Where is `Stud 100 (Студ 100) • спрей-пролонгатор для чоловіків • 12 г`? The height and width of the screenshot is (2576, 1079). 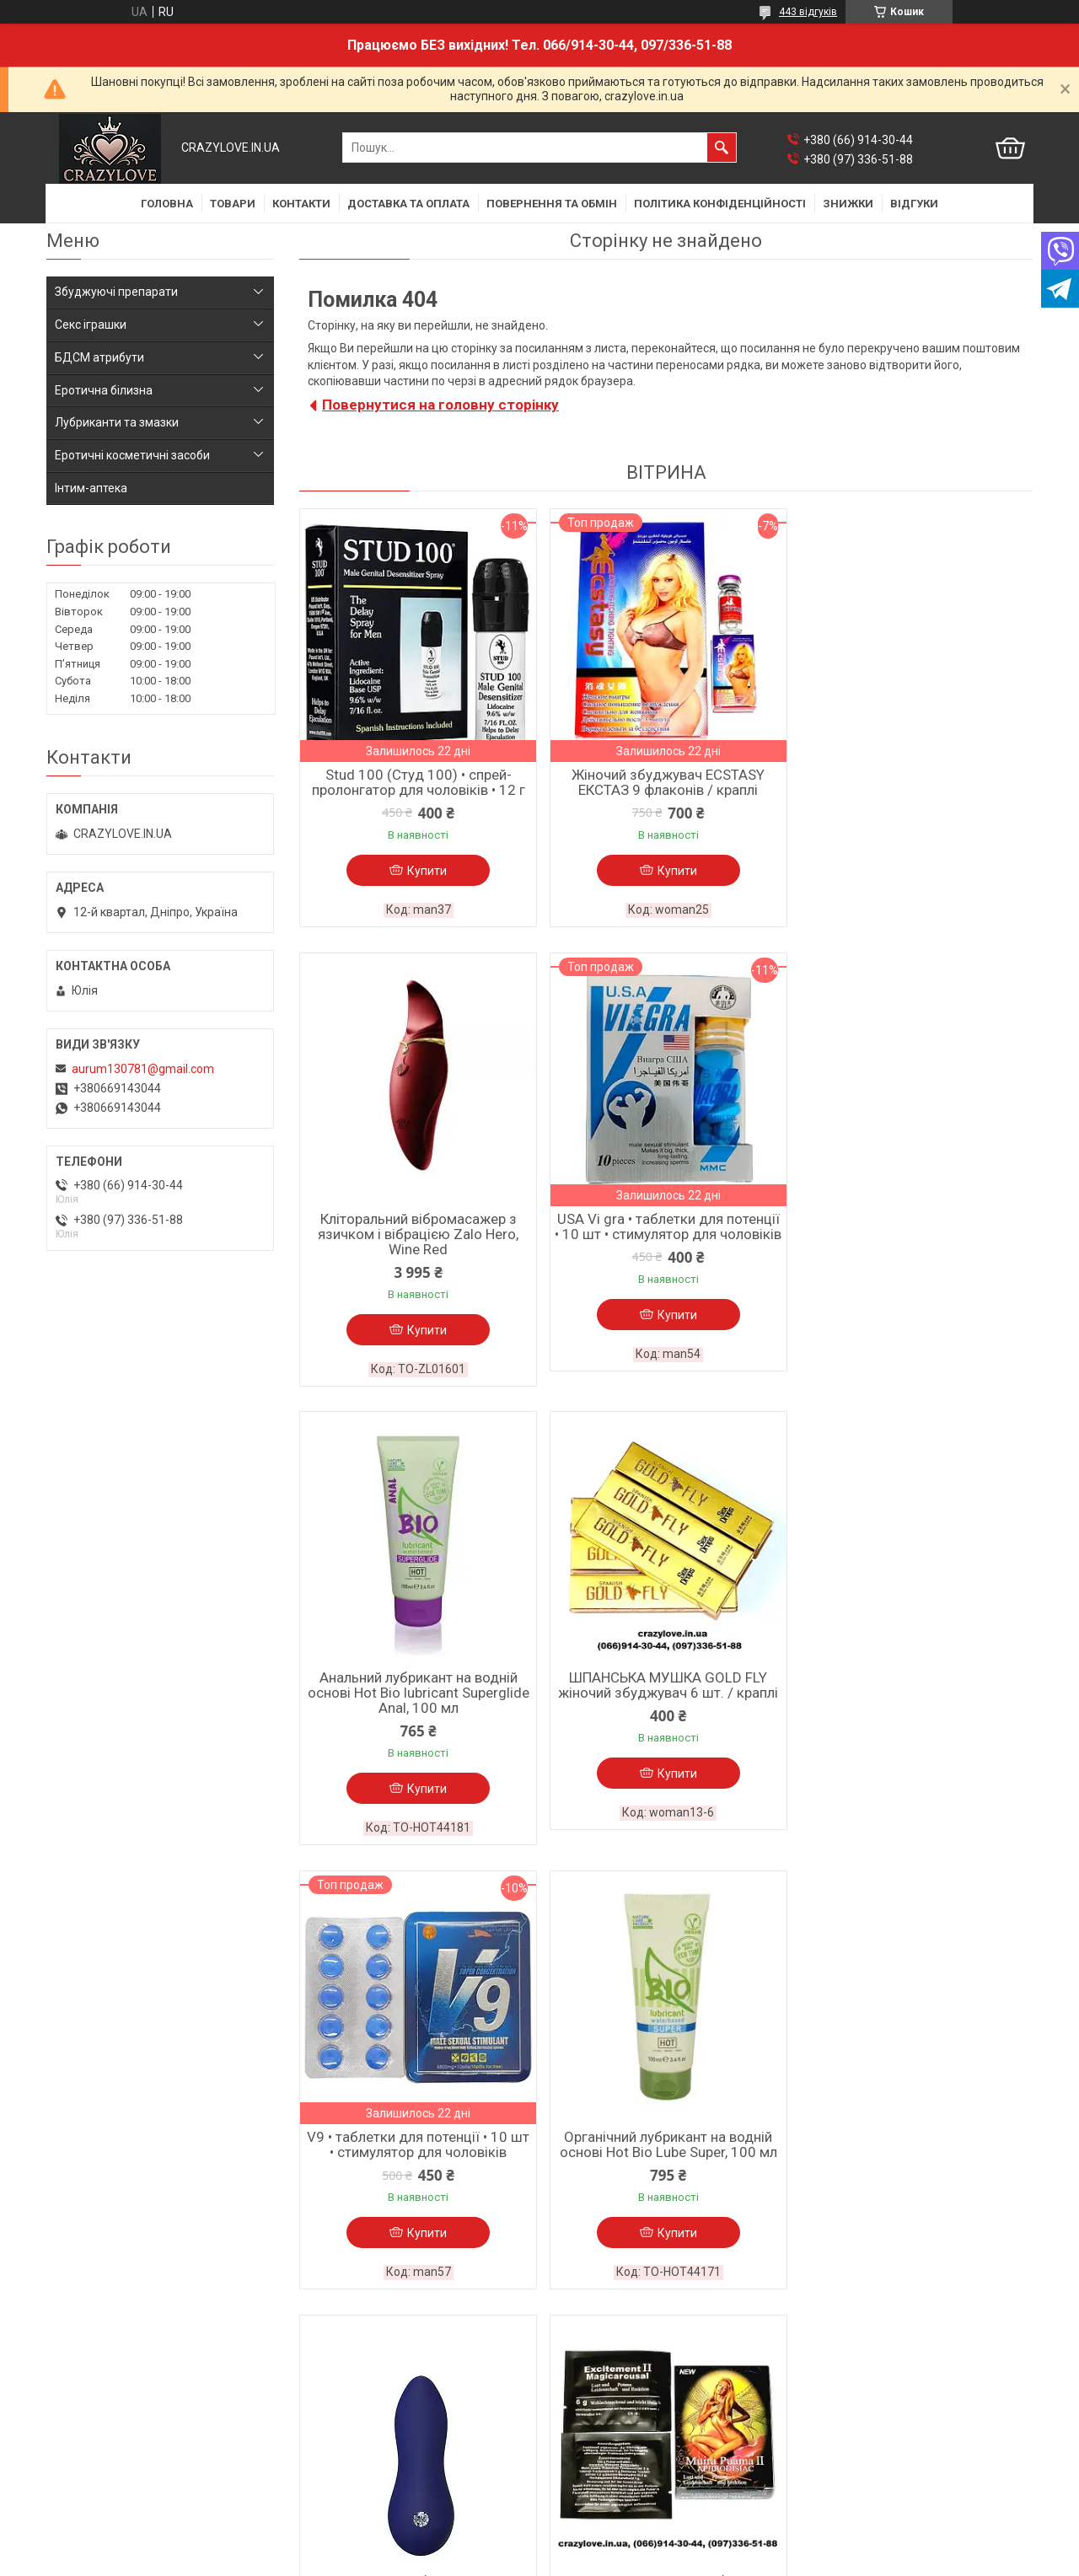 Stud 100 (Студ 100) • спрей-пролонгатор для чоловіків • 12 г is located at coordinates (417, 782).